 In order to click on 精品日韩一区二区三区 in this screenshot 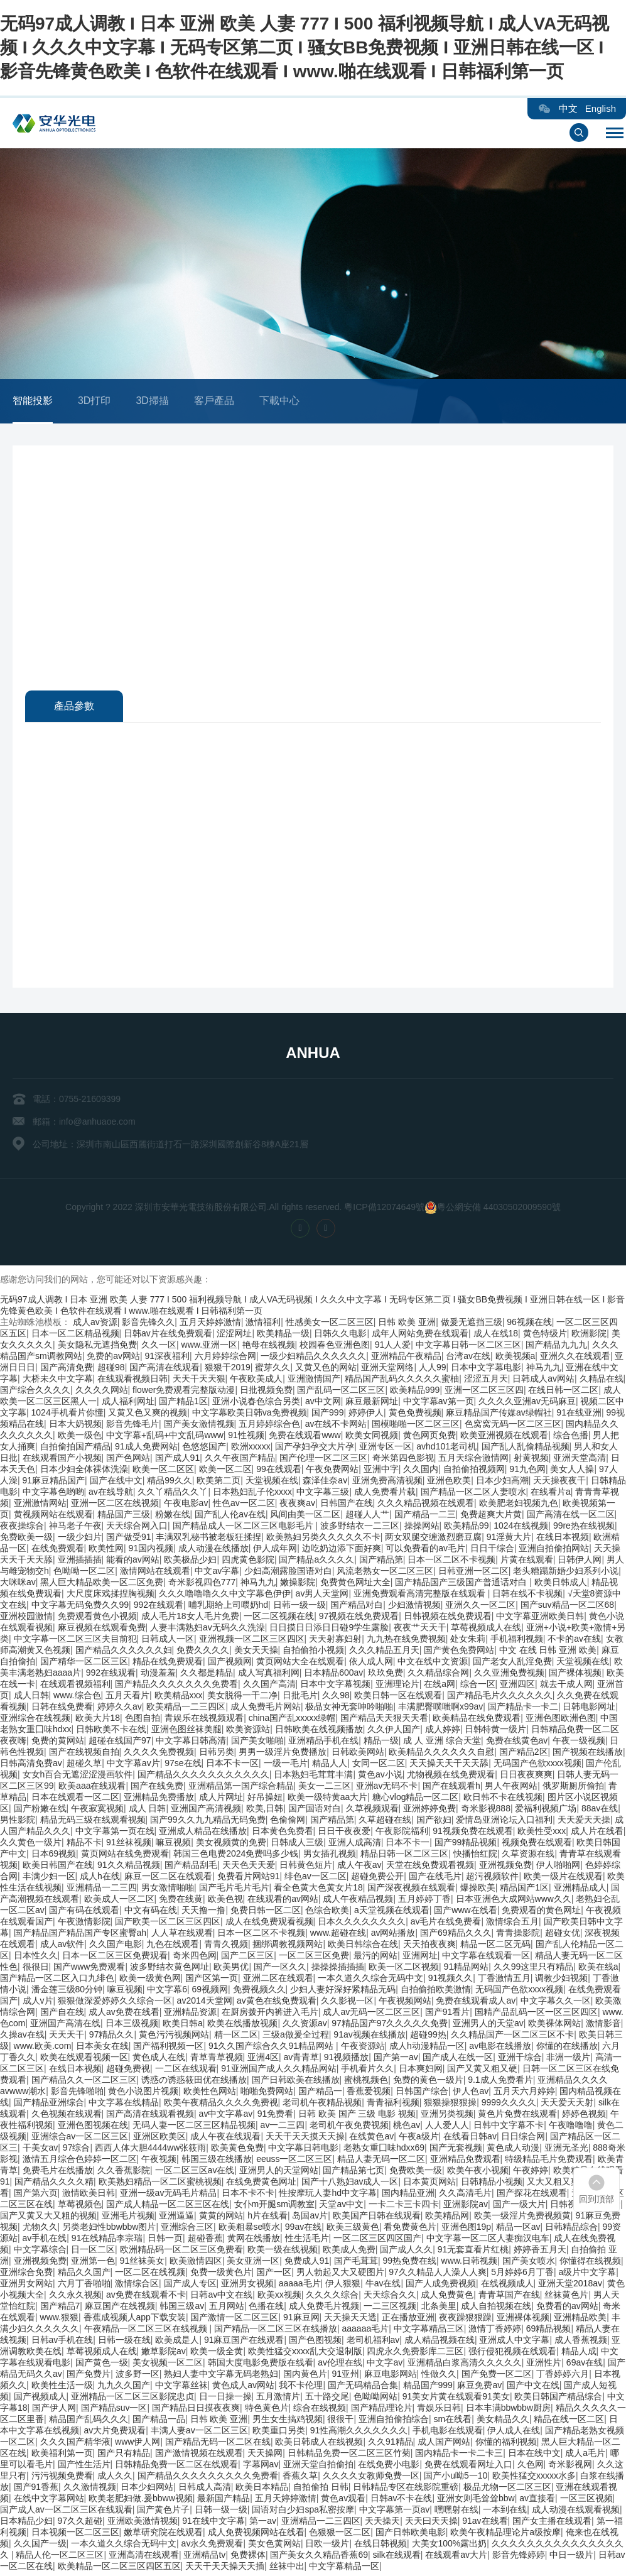, I will do `click(404, 1857)`.